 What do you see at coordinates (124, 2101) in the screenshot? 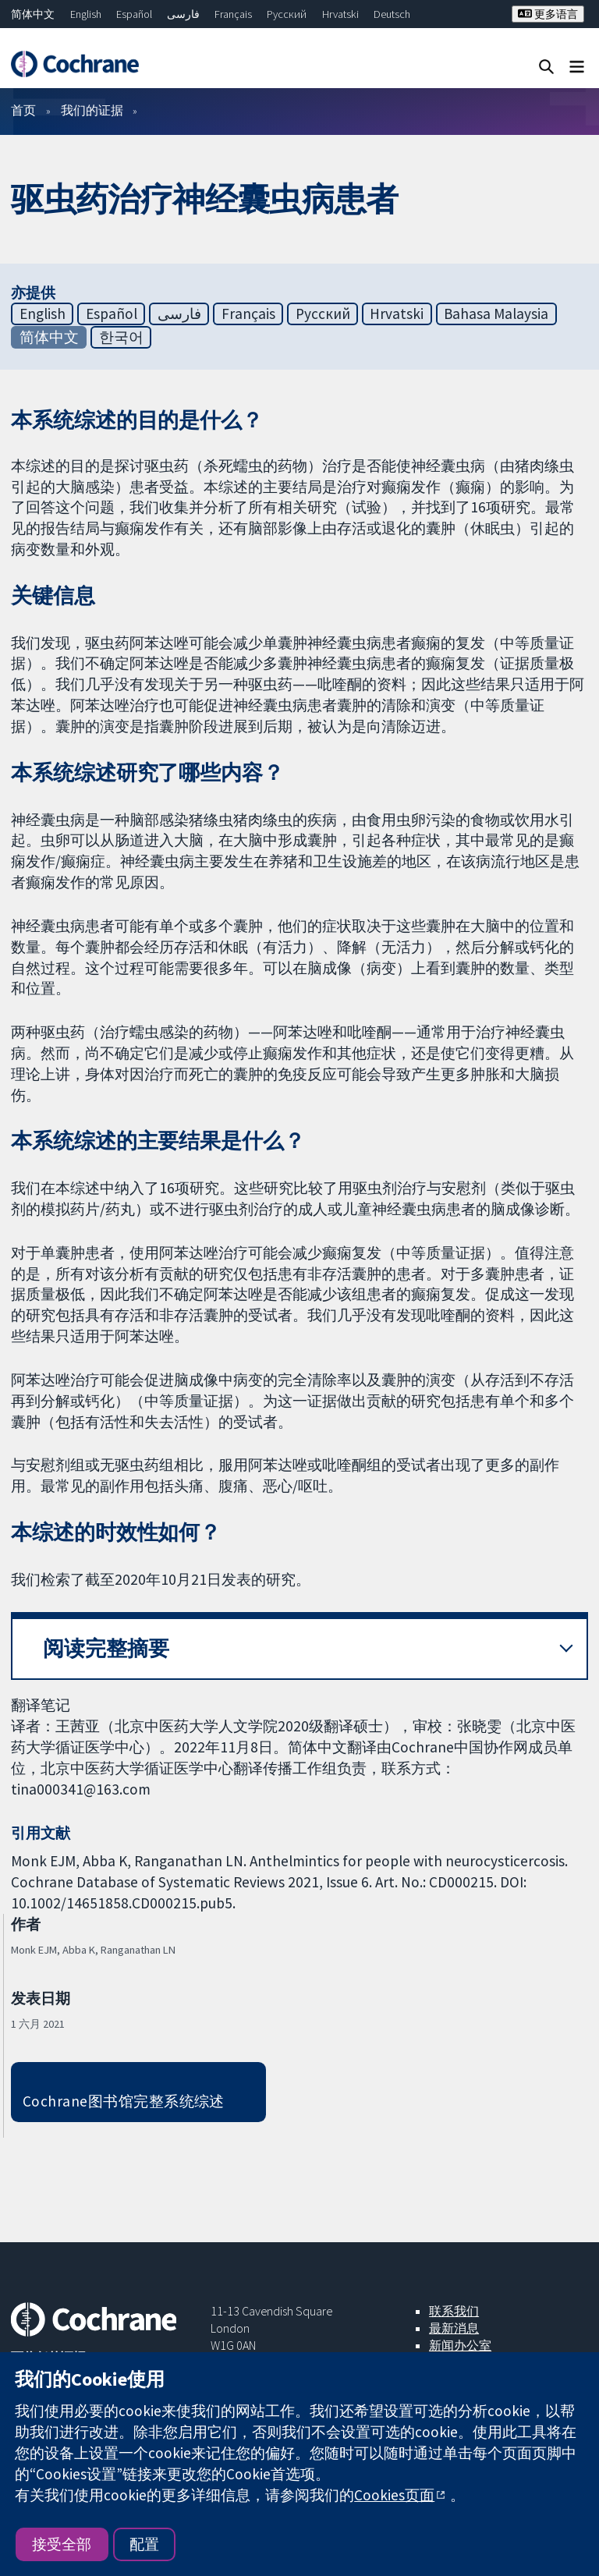
I see `Cochrane图书馆完整系统综述` at bounding box center [124, 2101].